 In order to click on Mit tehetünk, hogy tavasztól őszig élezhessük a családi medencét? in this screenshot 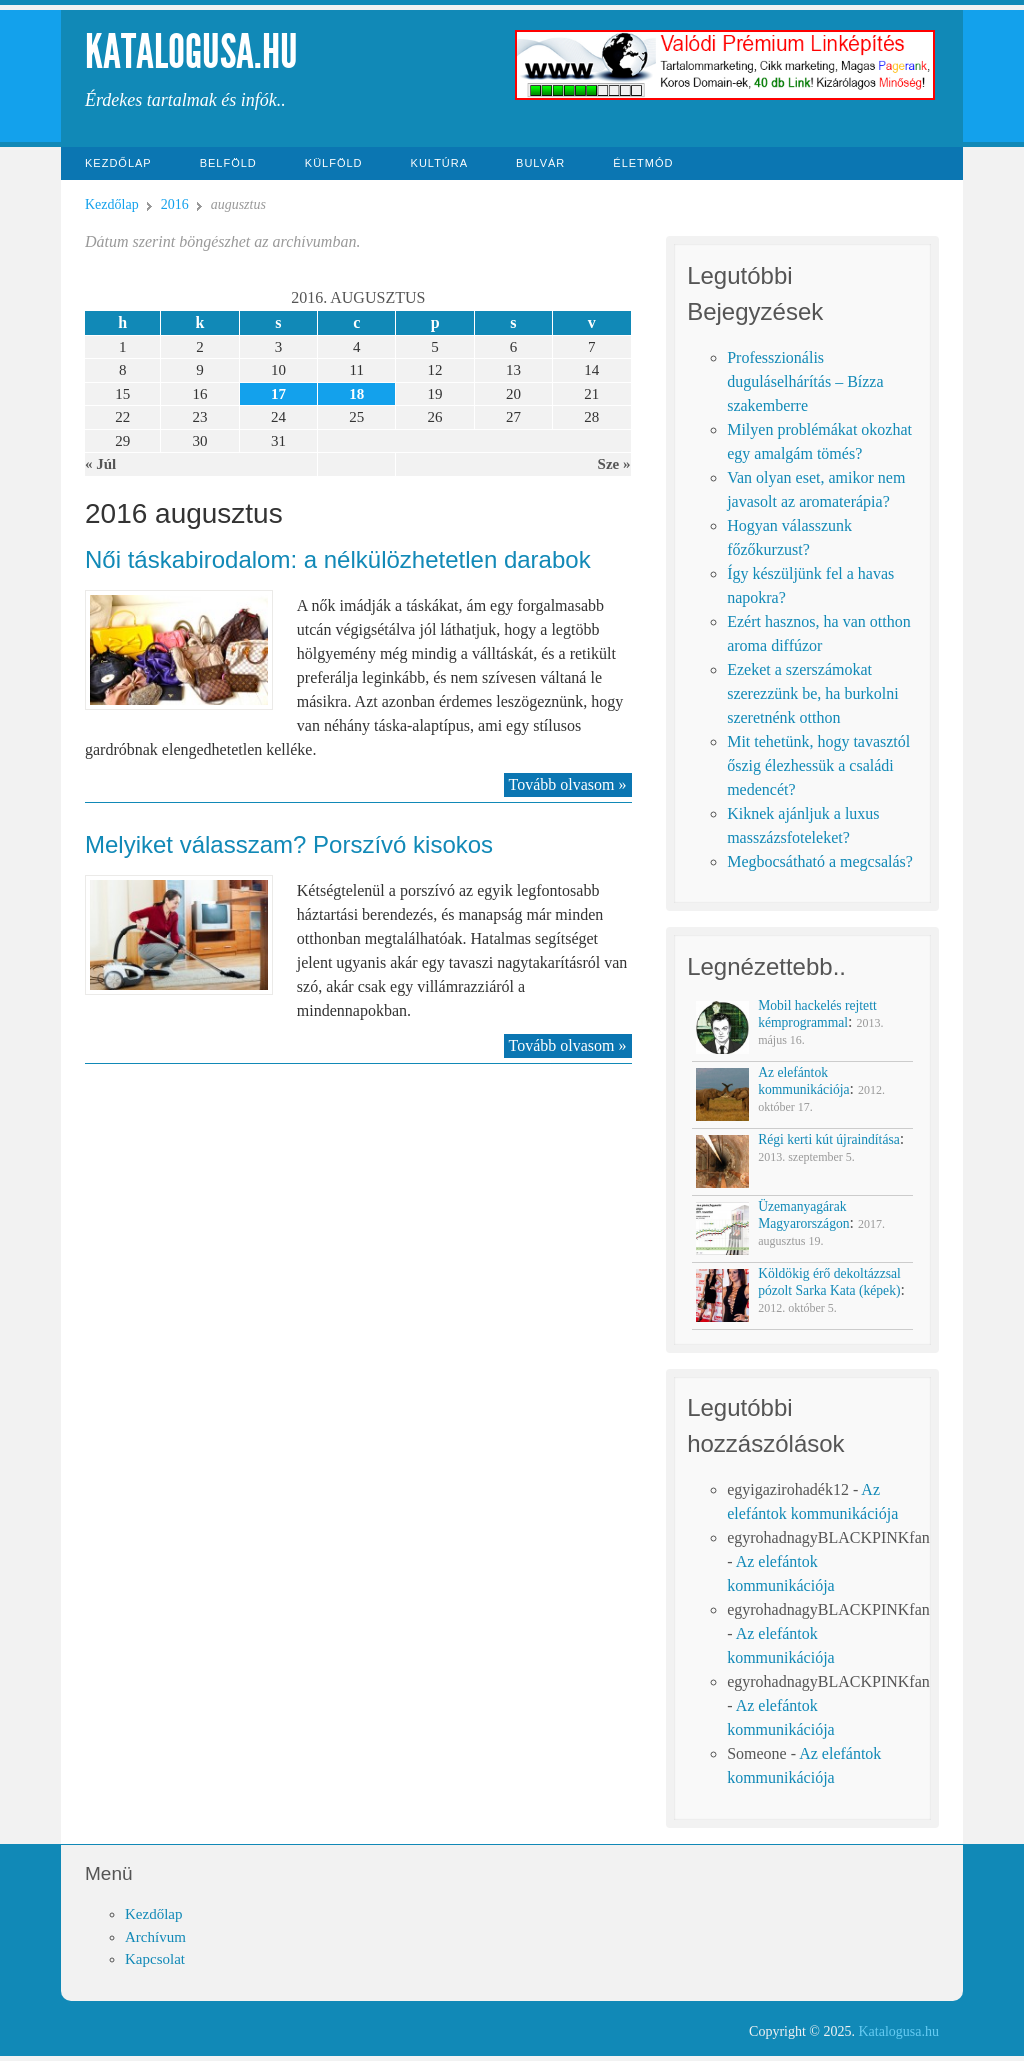, I will do `click(818, 765)`.